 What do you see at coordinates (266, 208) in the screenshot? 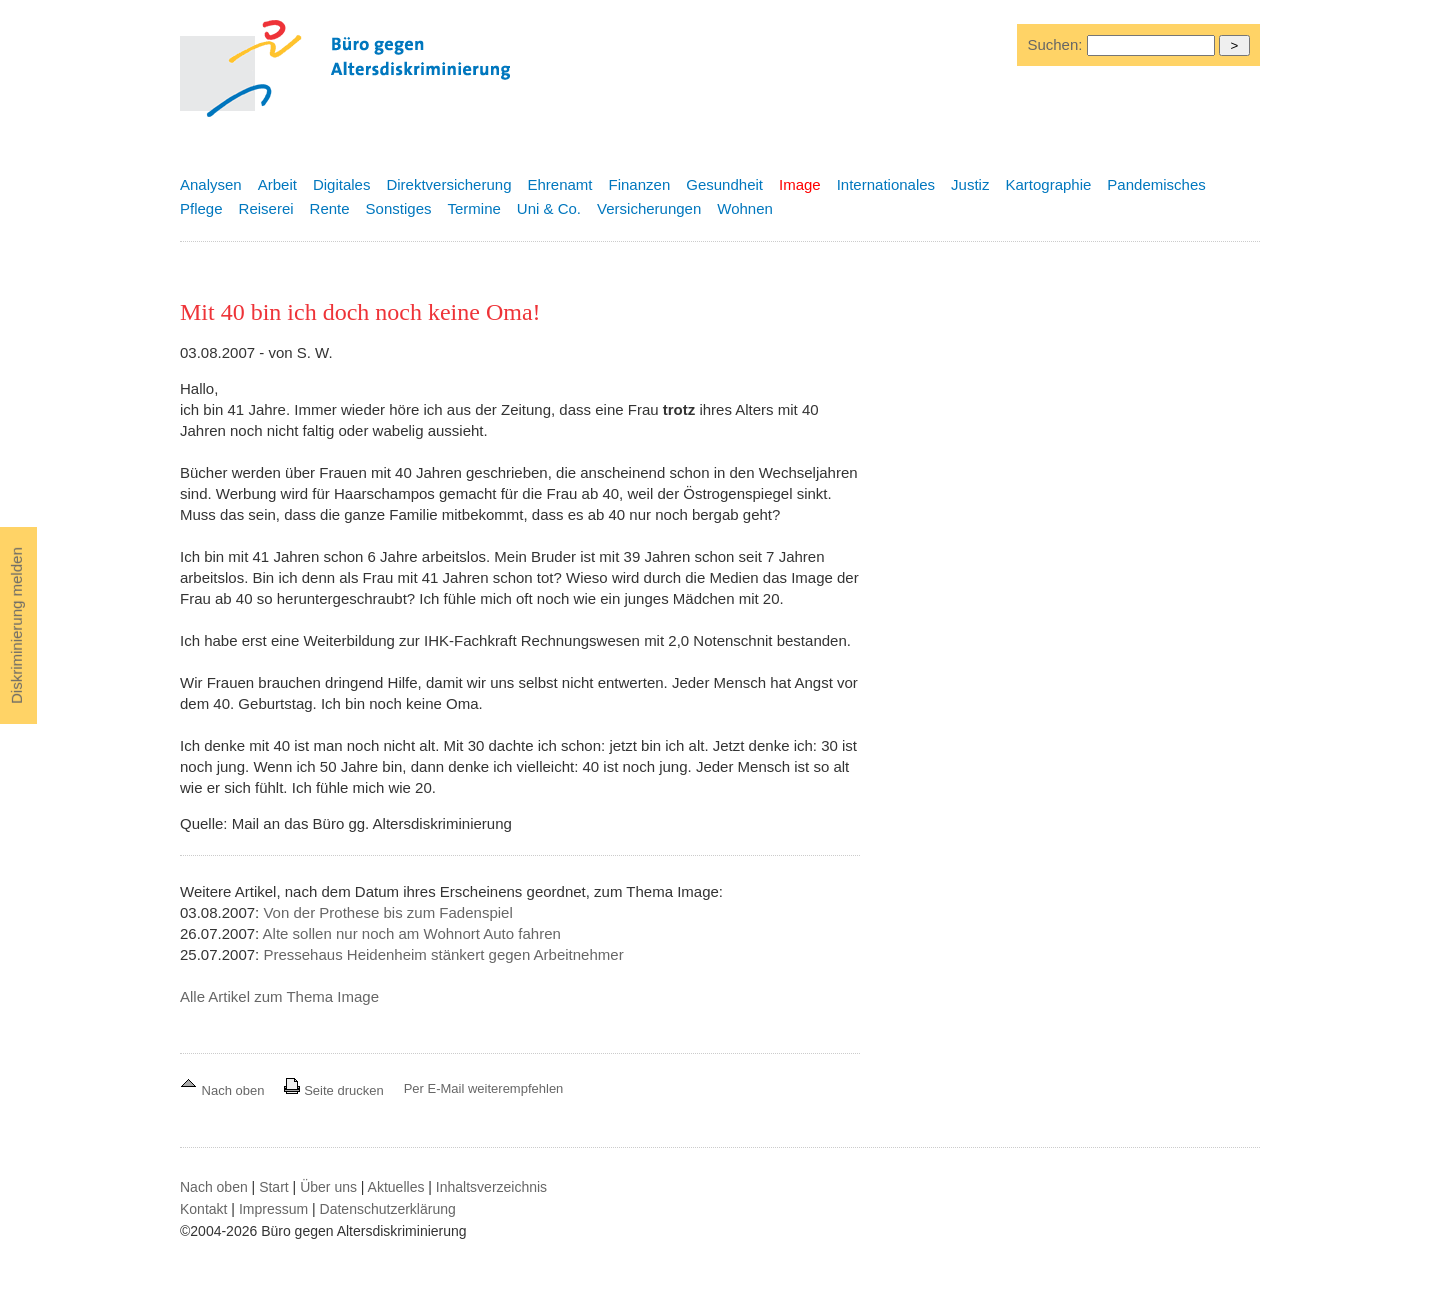
I see `Reiserei` at bounding box center [266, 208].